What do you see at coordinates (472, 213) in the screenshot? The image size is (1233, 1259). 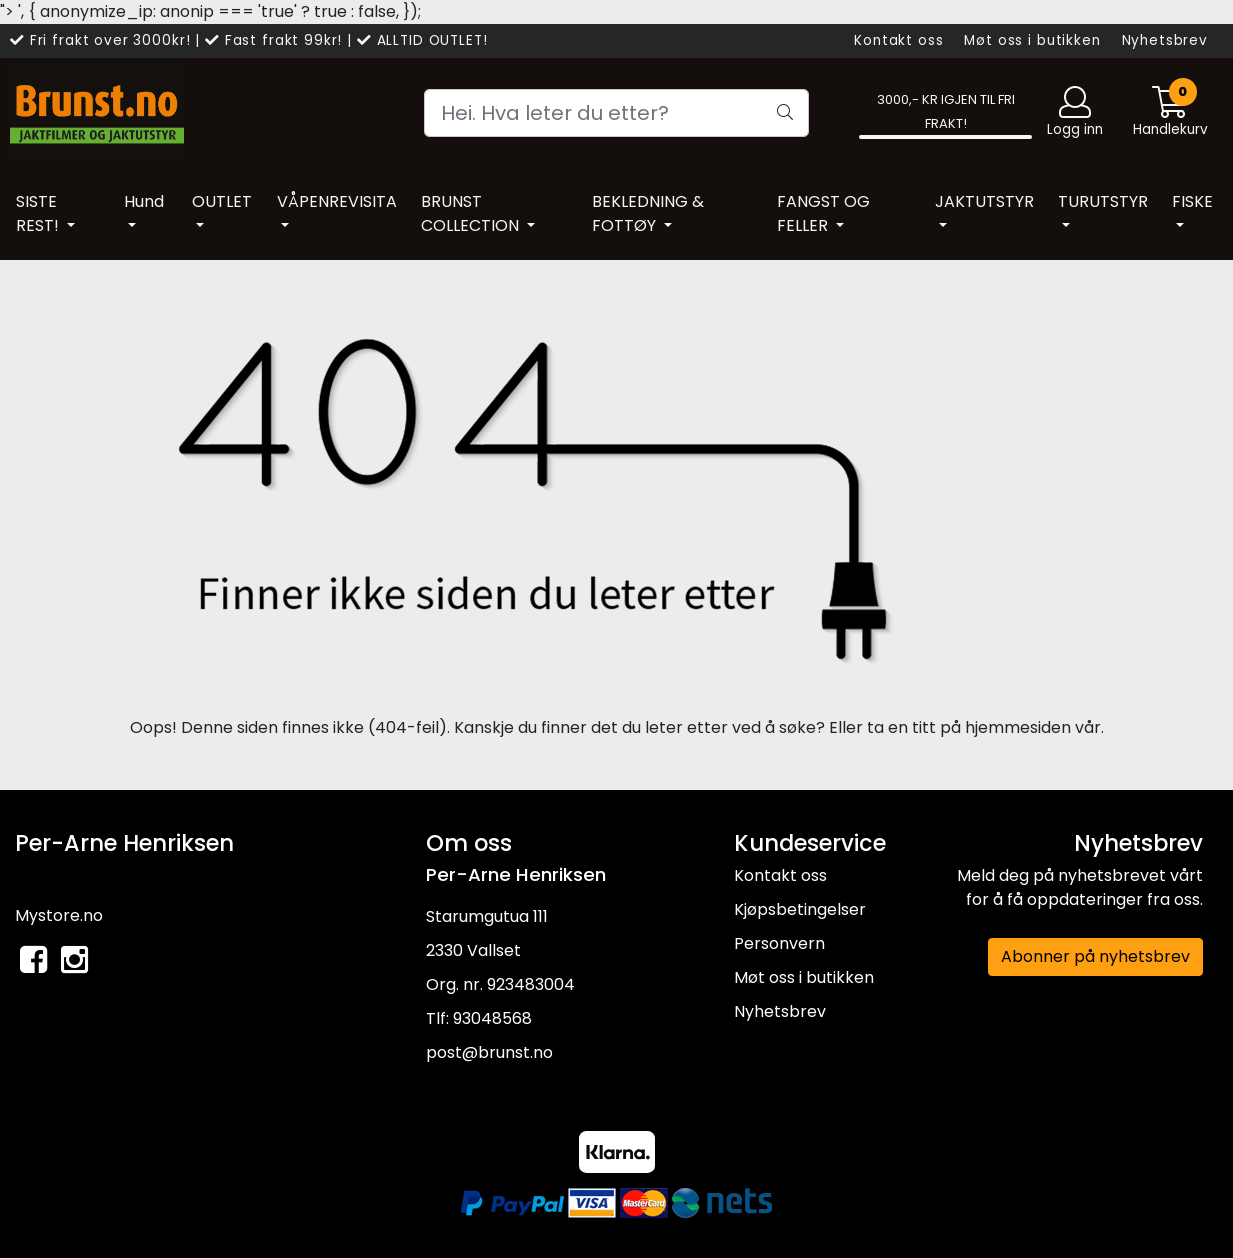 I see `BRUNST COLLECTION` at bounding box center [472, 213].